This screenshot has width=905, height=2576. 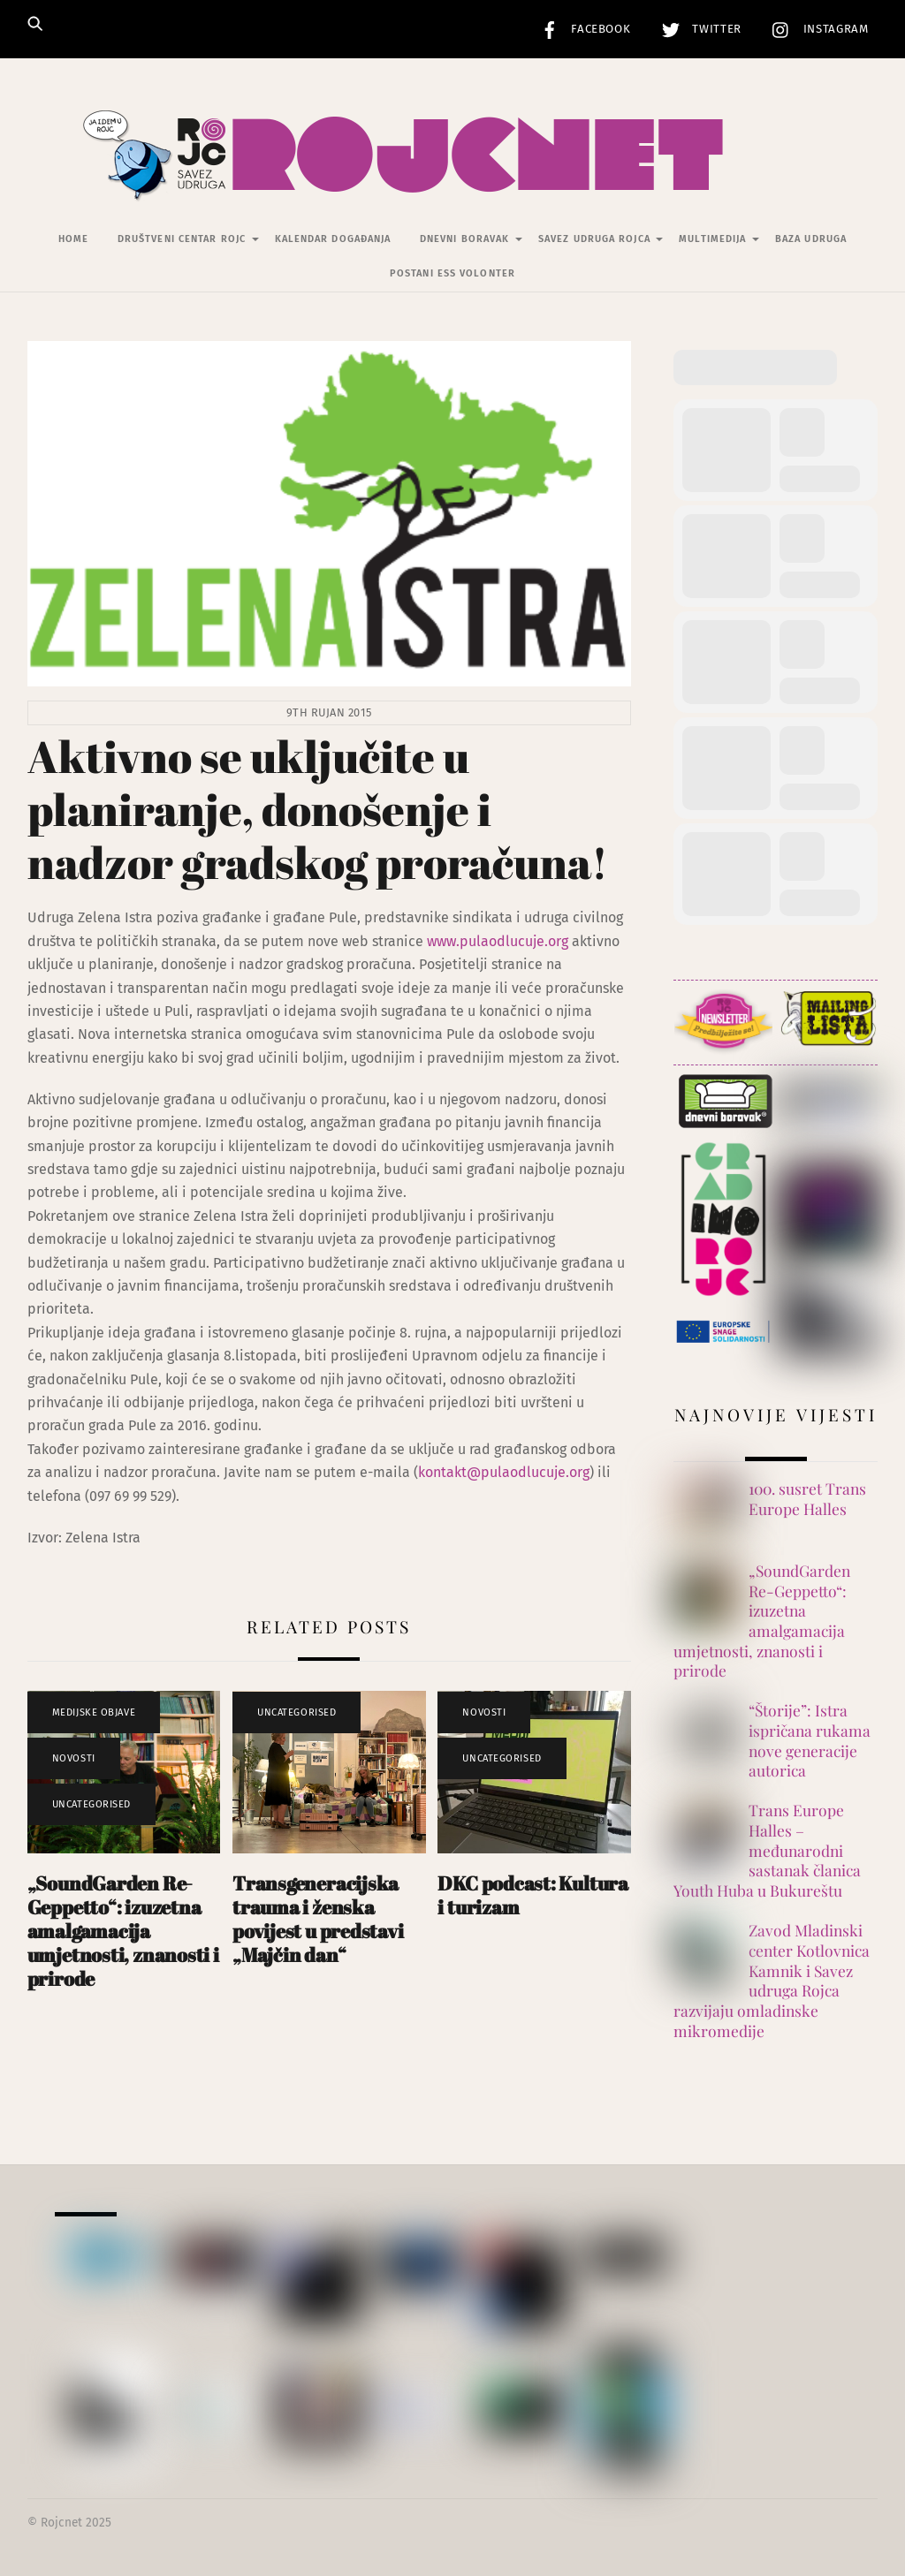 I want to click on Facebook [facebook], so click(x=581, y=29).